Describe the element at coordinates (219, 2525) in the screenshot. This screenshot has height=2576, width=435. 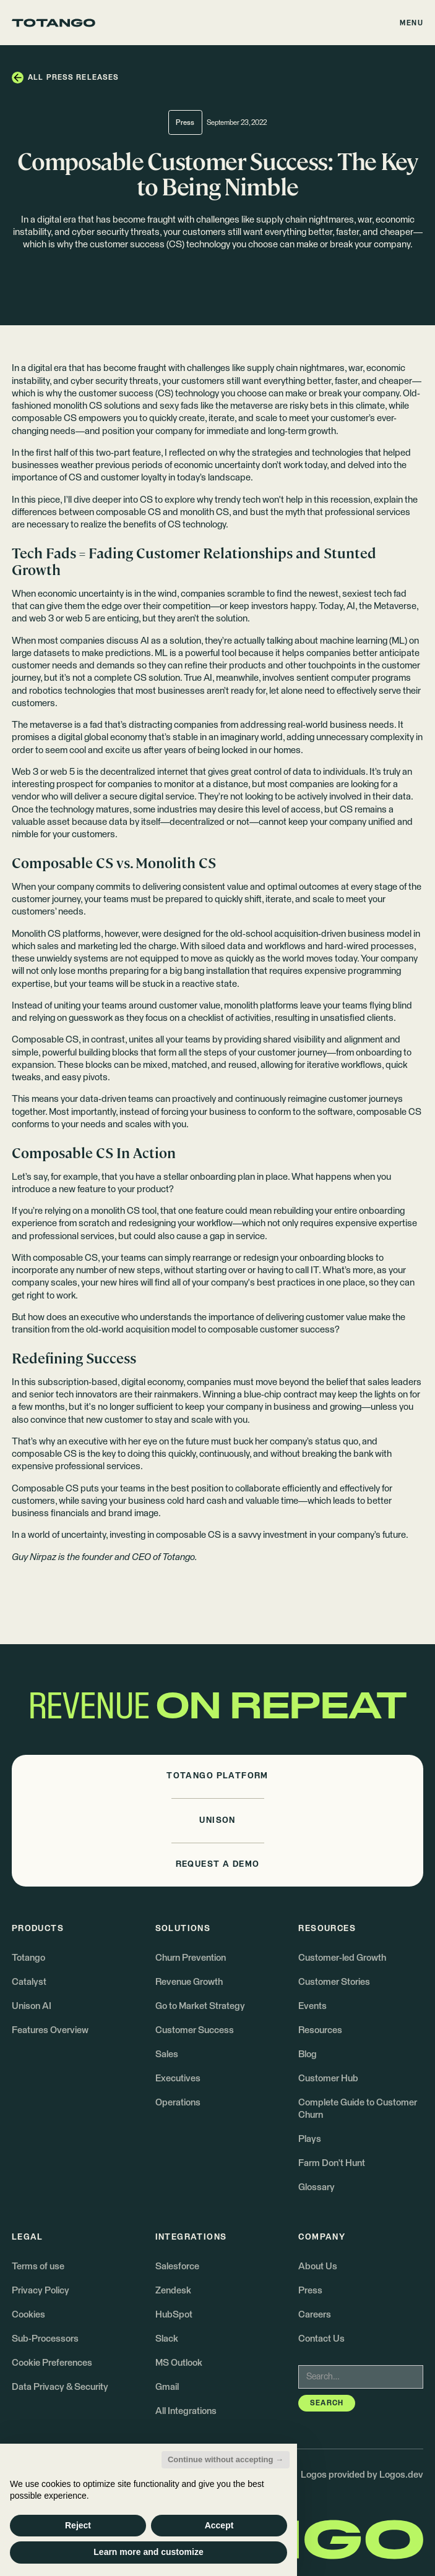
I see `Accept [button]` at that location.